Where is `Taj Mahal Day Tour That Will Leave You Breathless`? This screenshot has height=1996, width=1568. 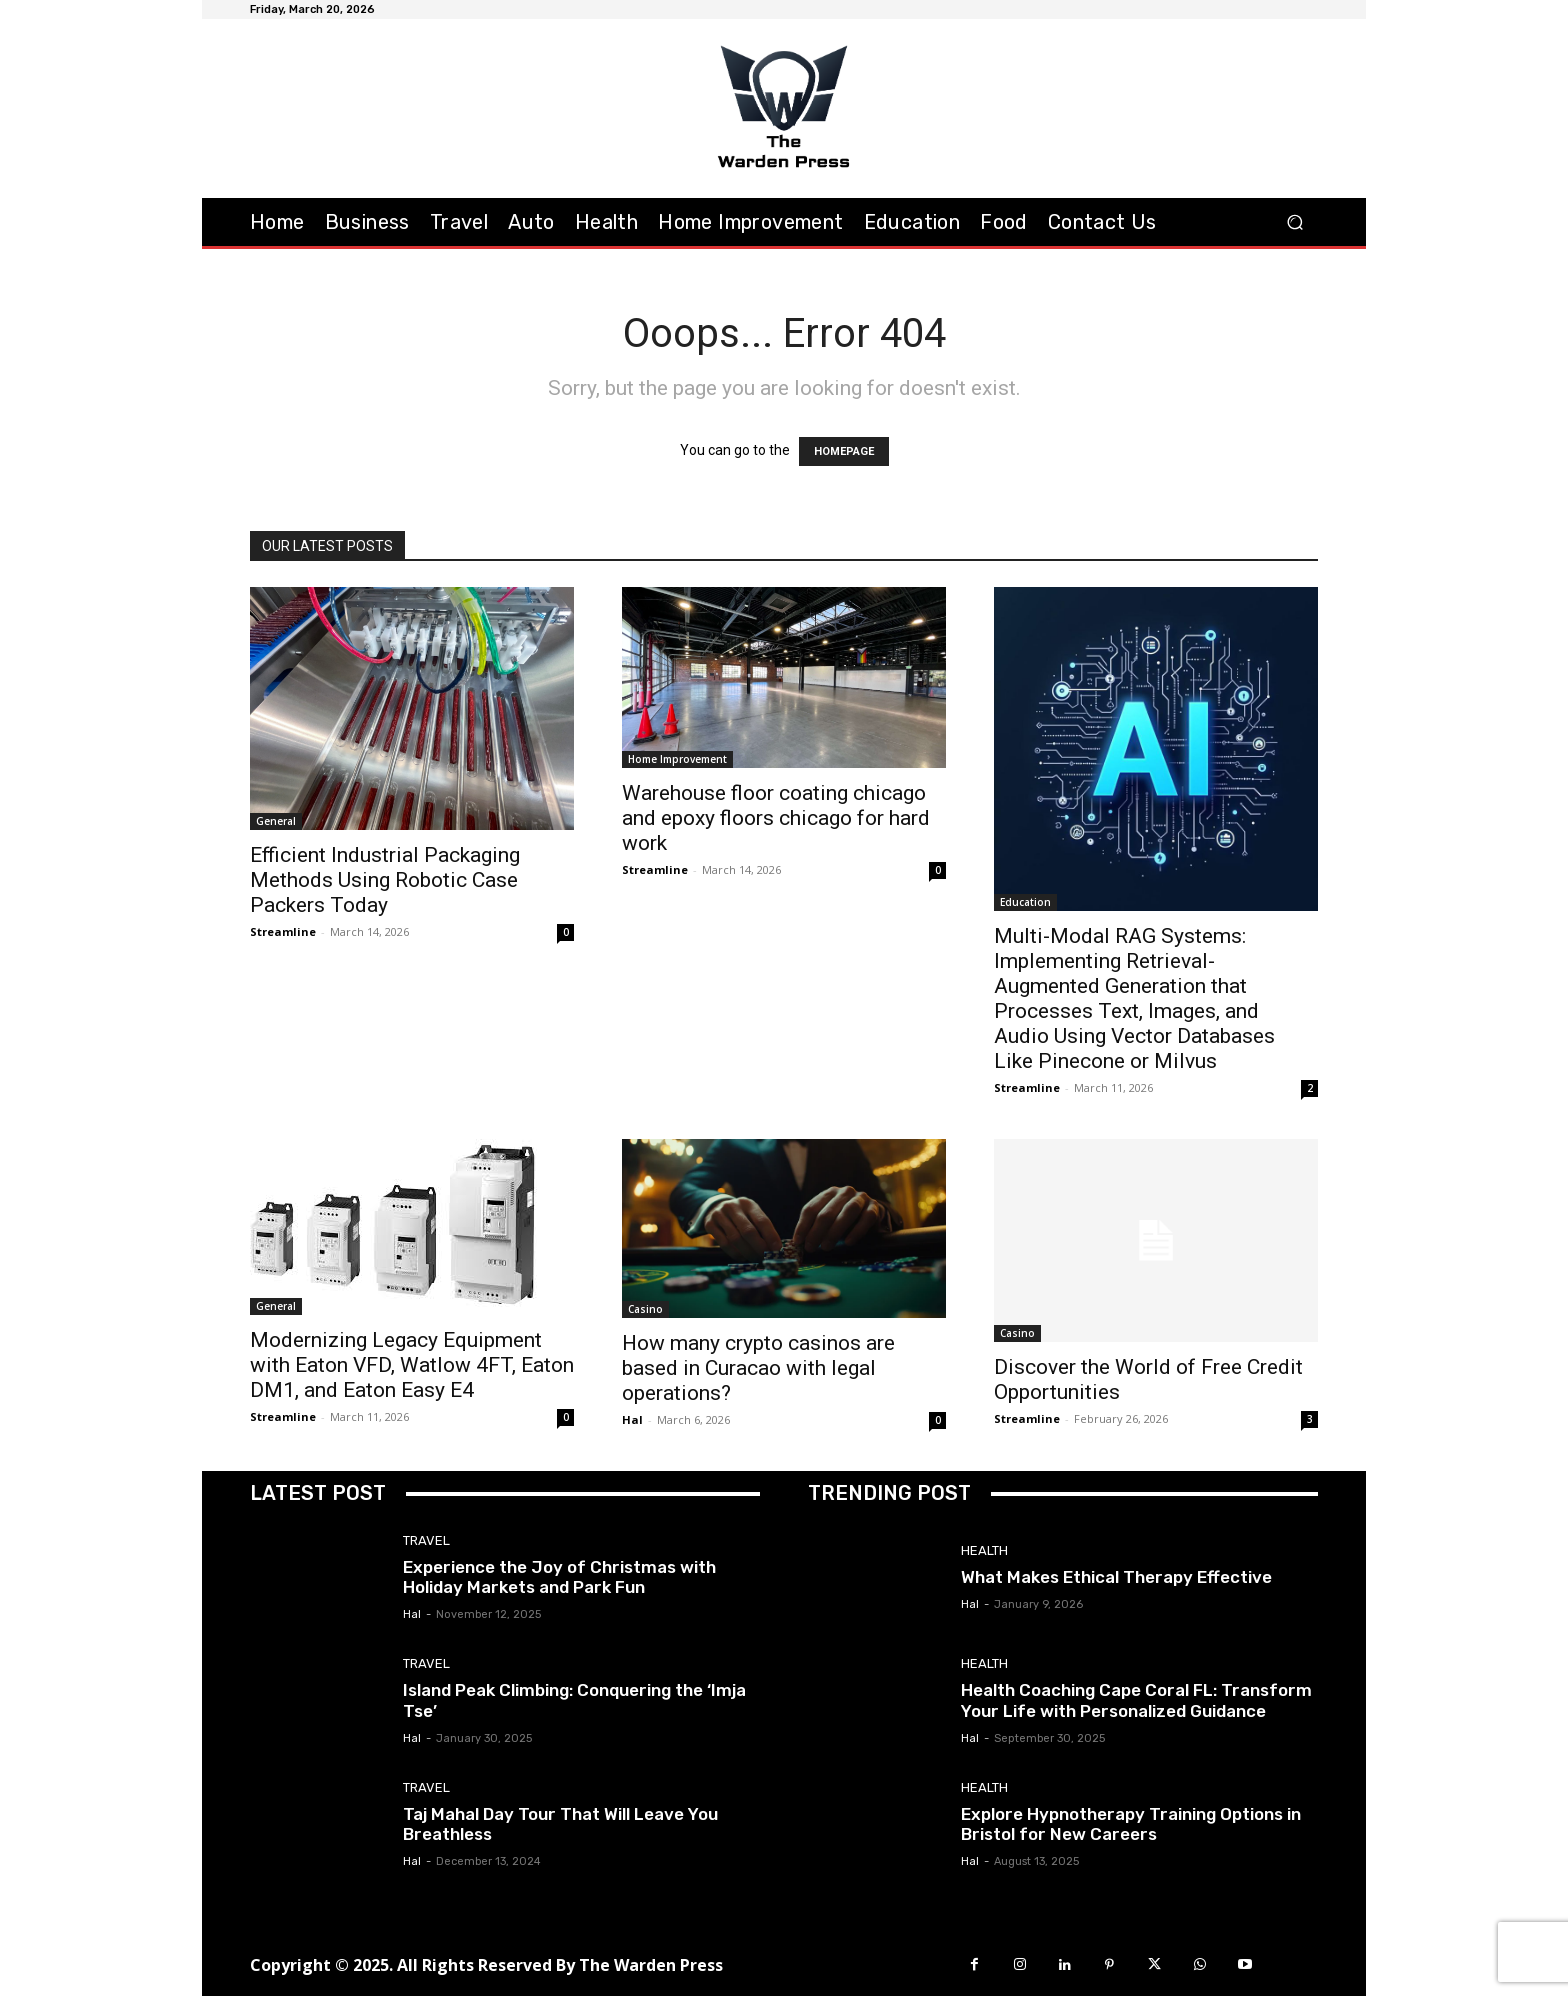 Taj Mahal Day Tour That Will Leave You Breathless is located at coordinates (560, 1824).